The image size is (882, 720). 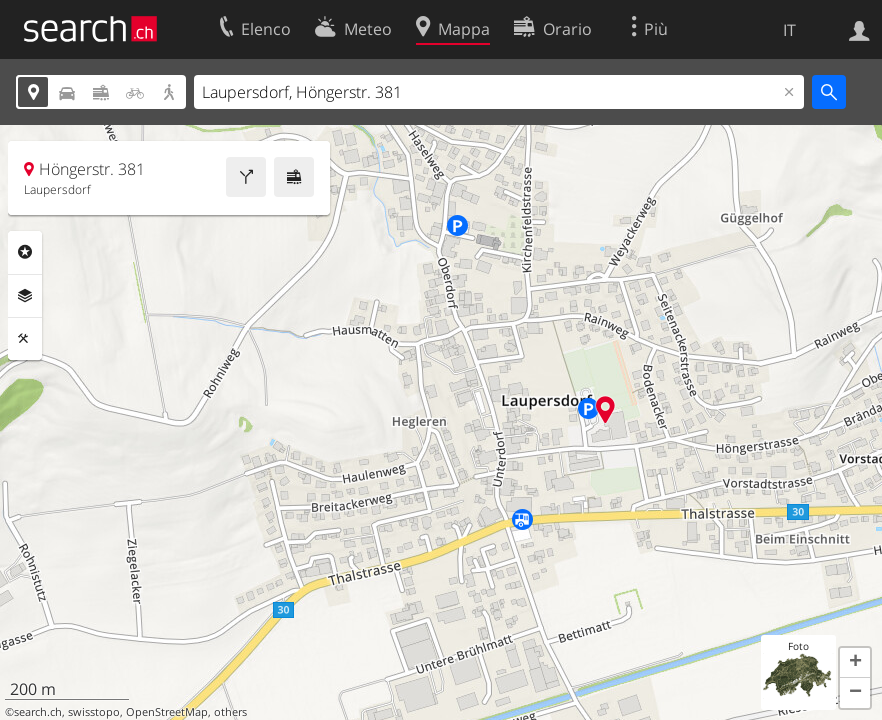 What do you see at coordinates (94, 712) in the screenshot?
I see `swisstopo` at bounding box center [94, 712].